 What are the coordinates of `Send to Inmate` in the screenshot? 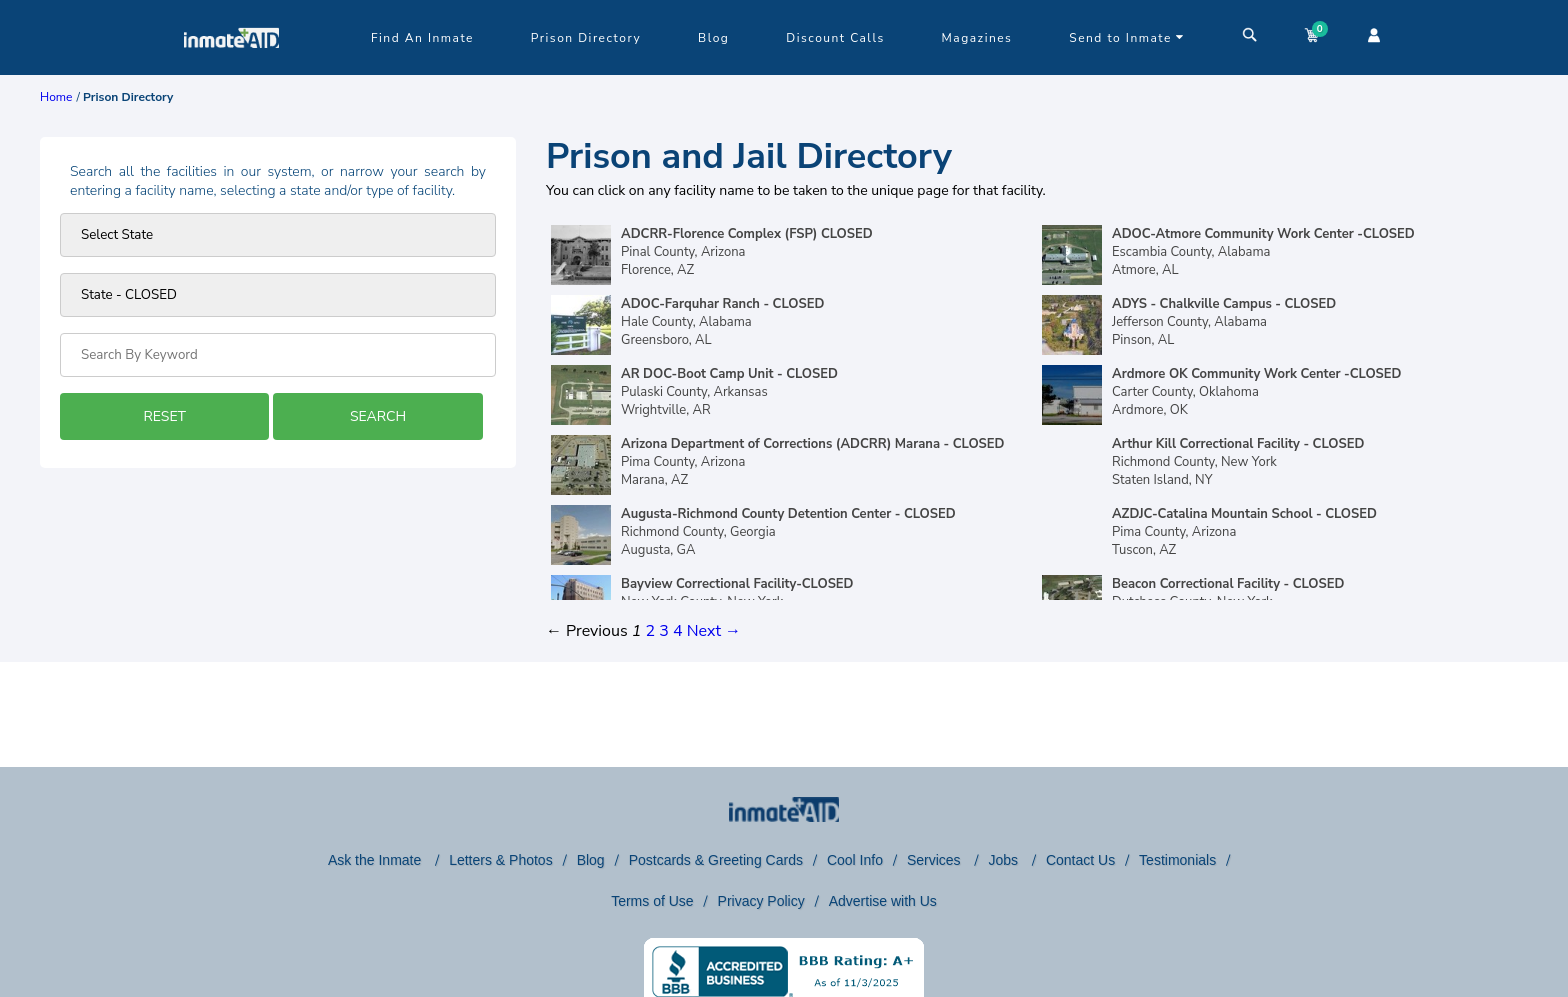 It's located at (1127, 38).